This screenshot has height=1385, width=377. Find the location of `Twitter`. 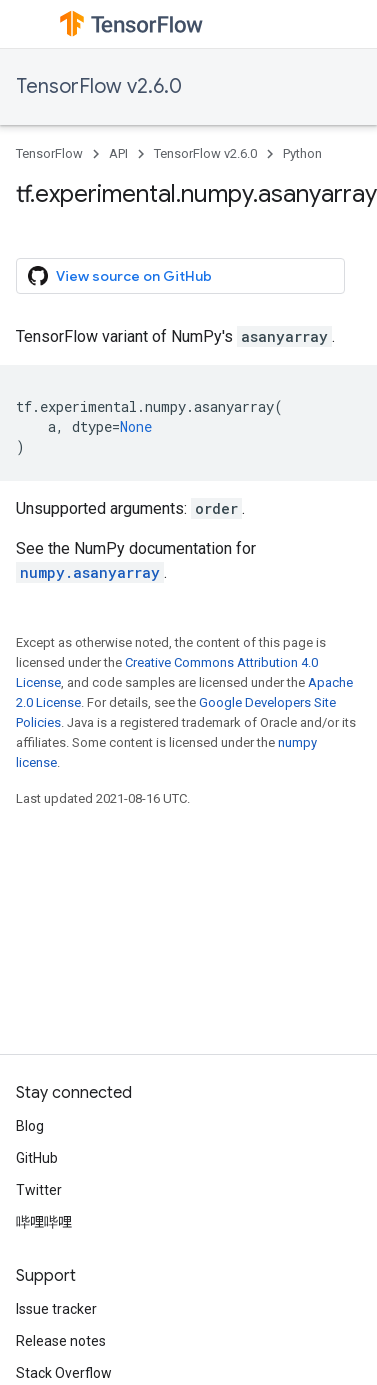

Twitter is located at coordinates (39, 1190).